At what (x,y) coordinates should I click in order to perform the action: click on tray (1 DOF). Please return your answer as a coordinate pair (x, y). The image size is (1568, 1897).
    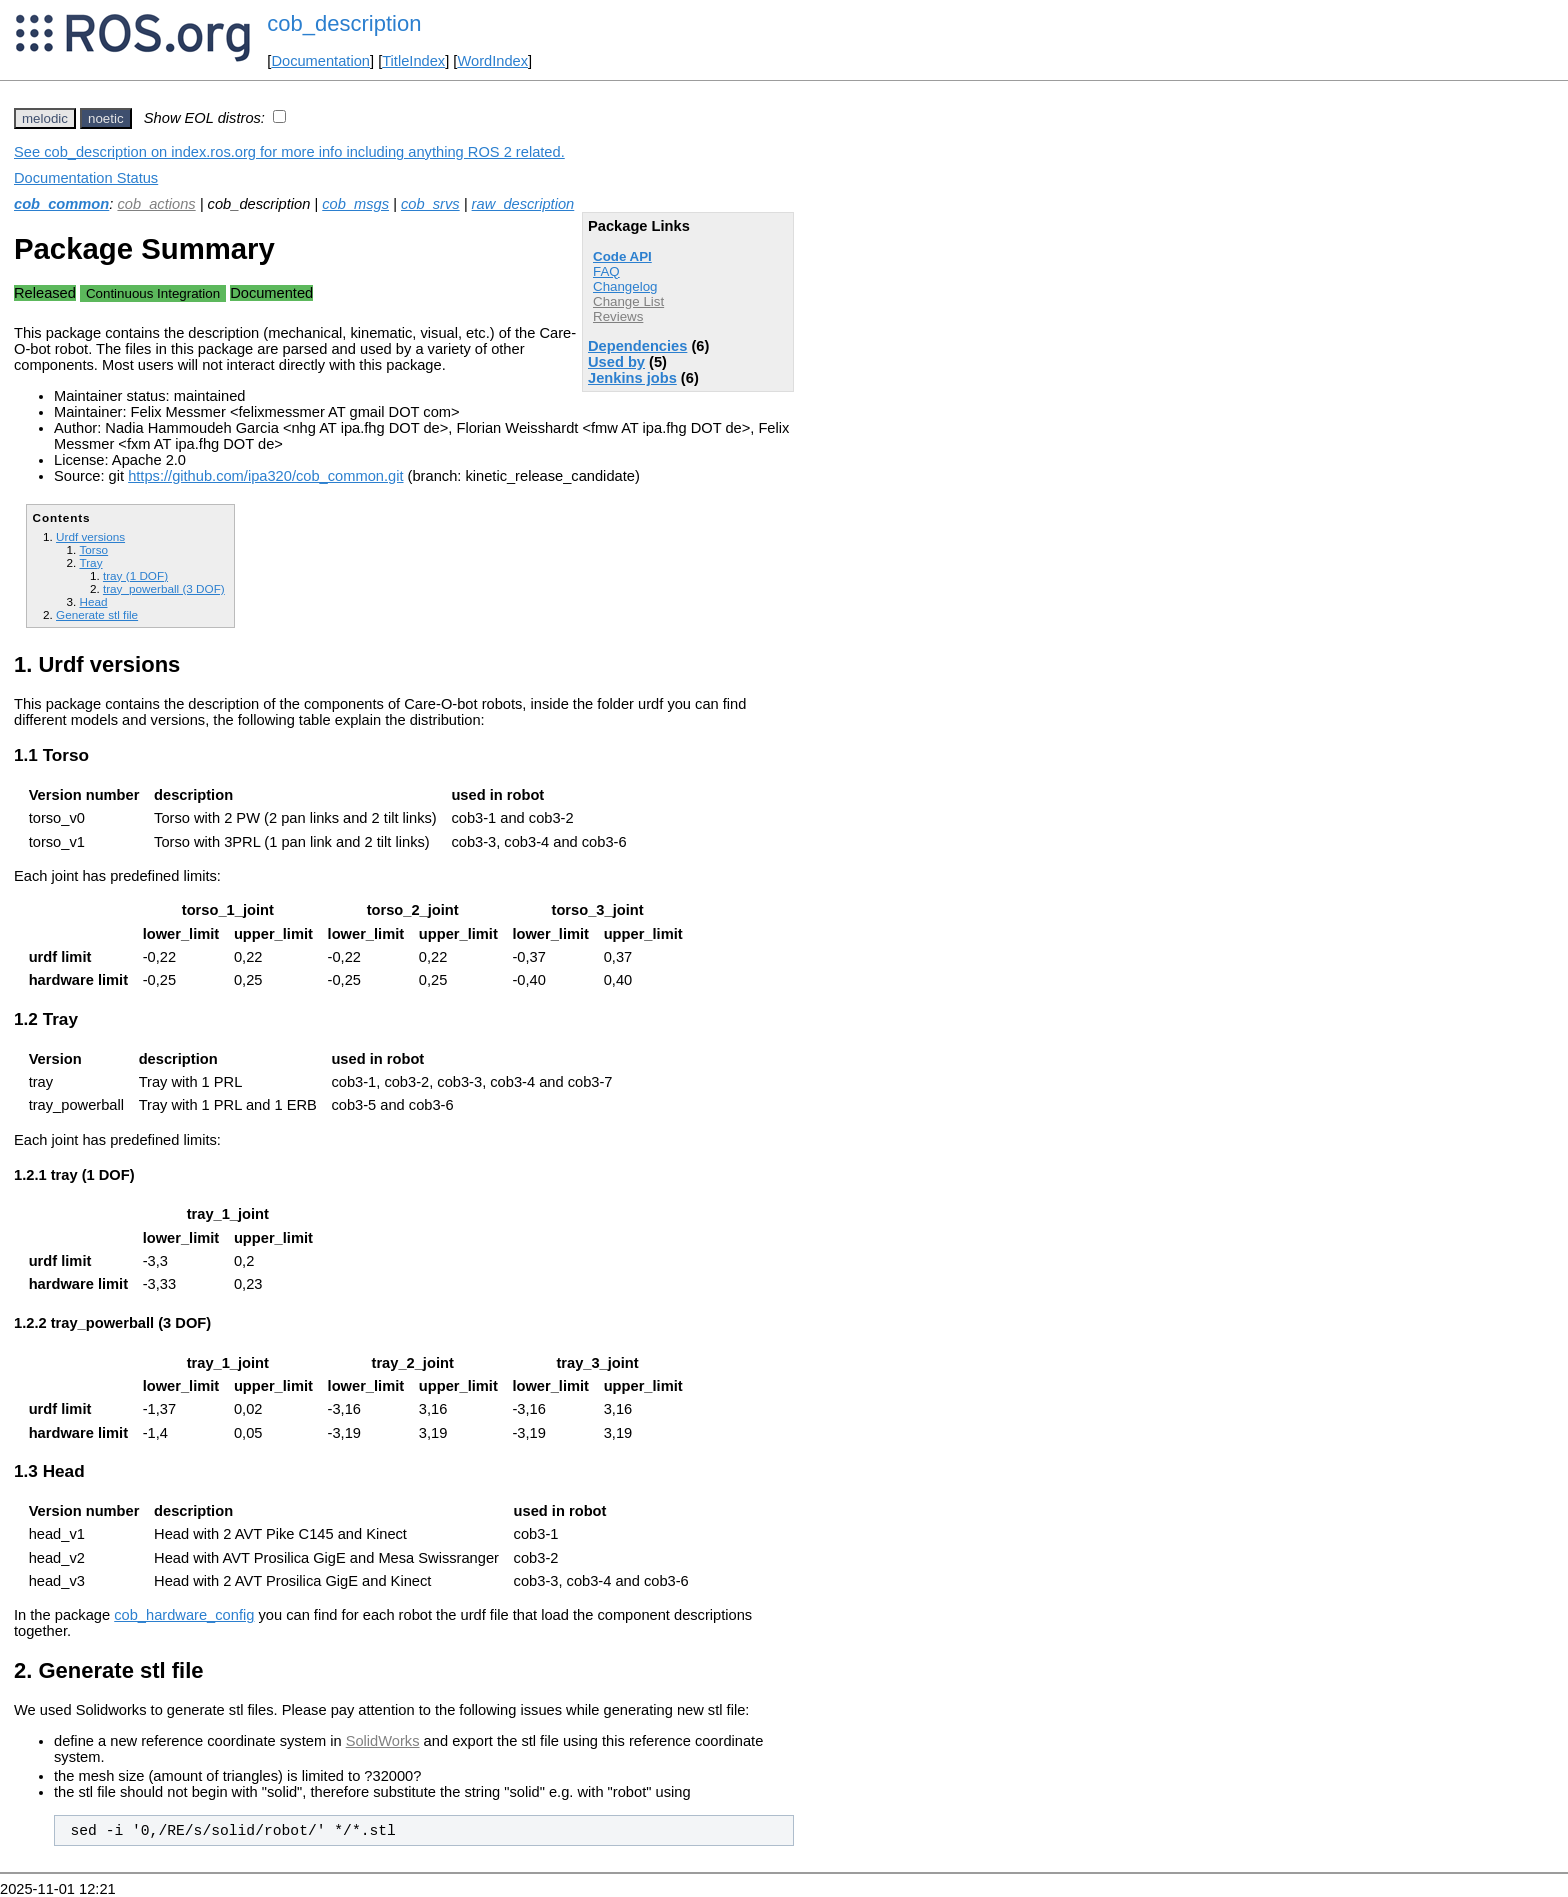
    Looking at the image, I should click on (135, 575).